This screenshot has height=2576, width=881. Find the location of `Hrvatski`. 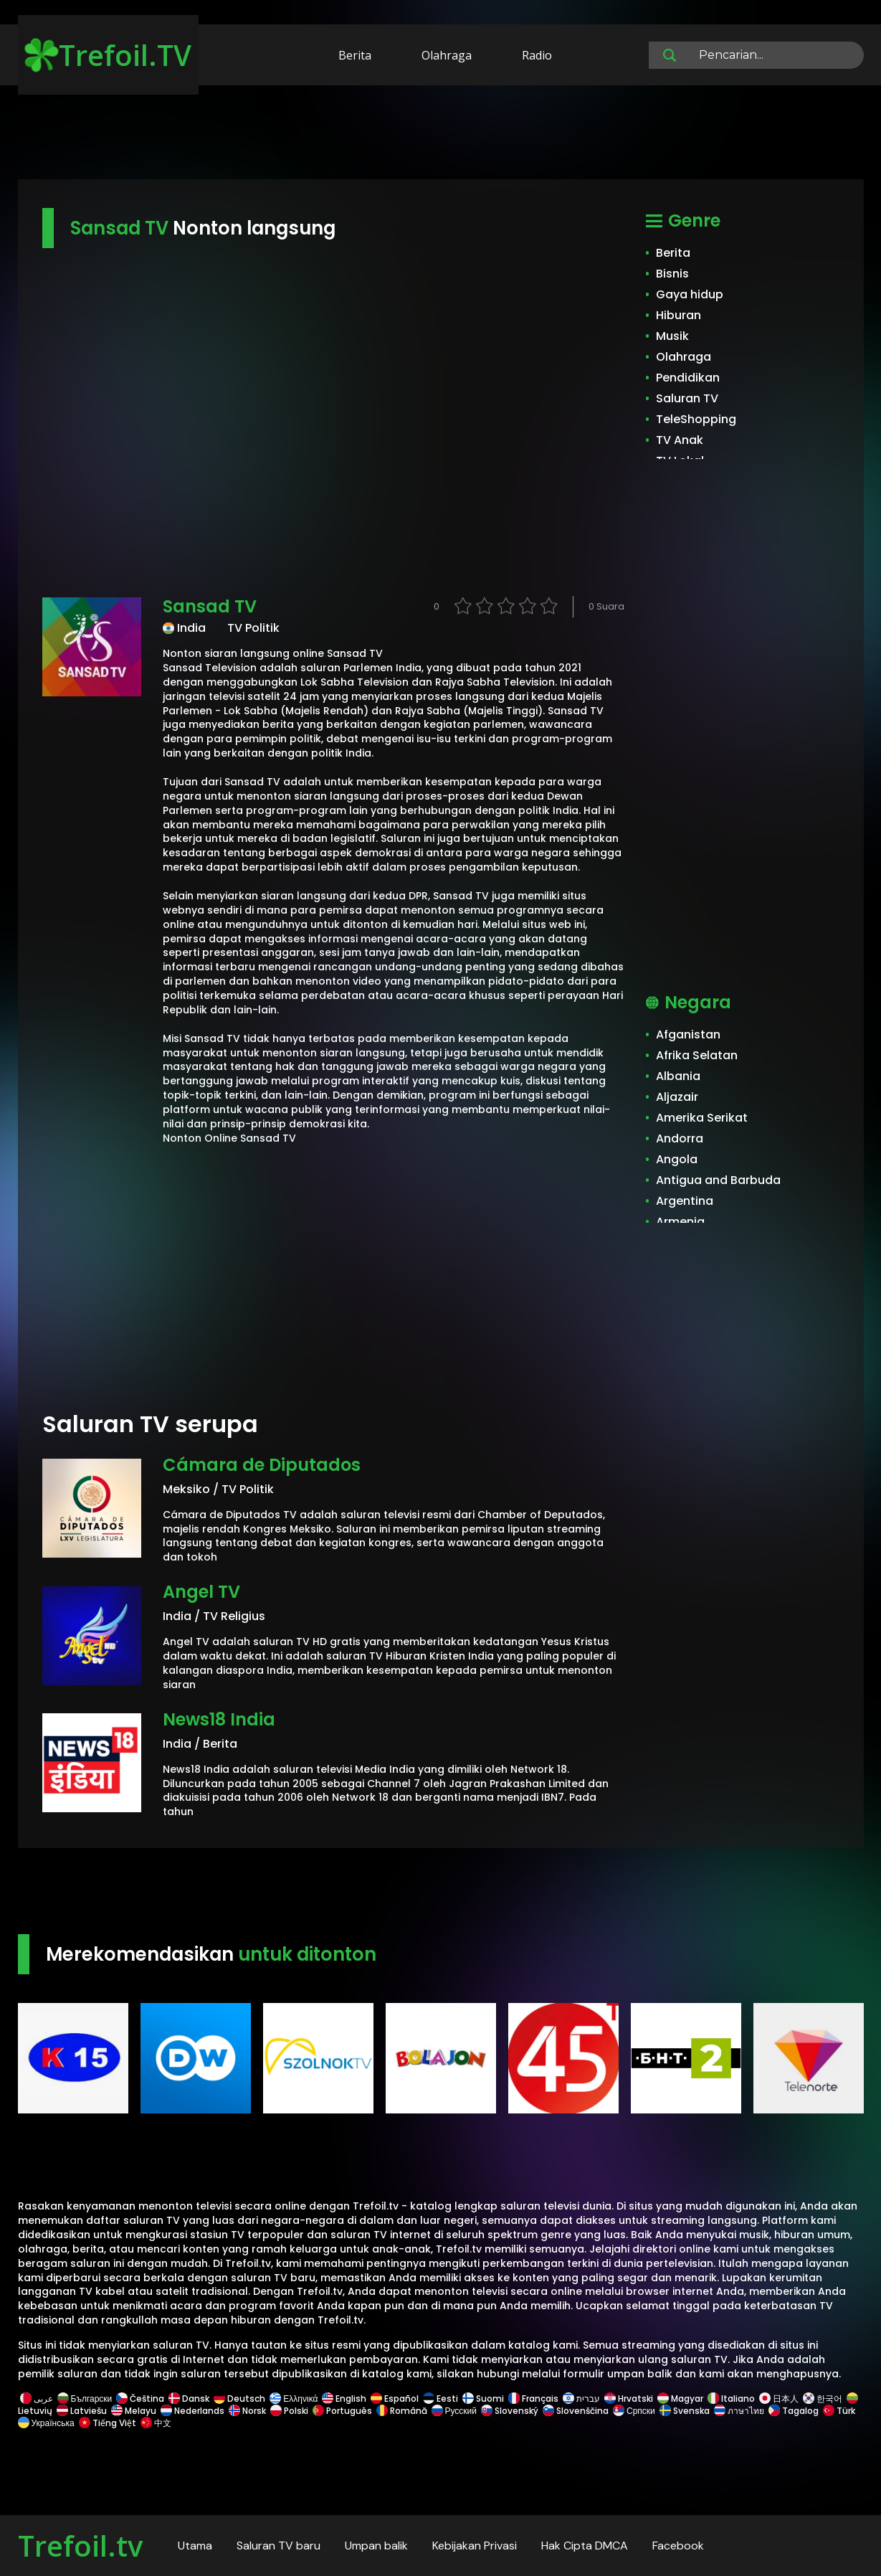

Hrvatski is located at coordinates (628, 2398).